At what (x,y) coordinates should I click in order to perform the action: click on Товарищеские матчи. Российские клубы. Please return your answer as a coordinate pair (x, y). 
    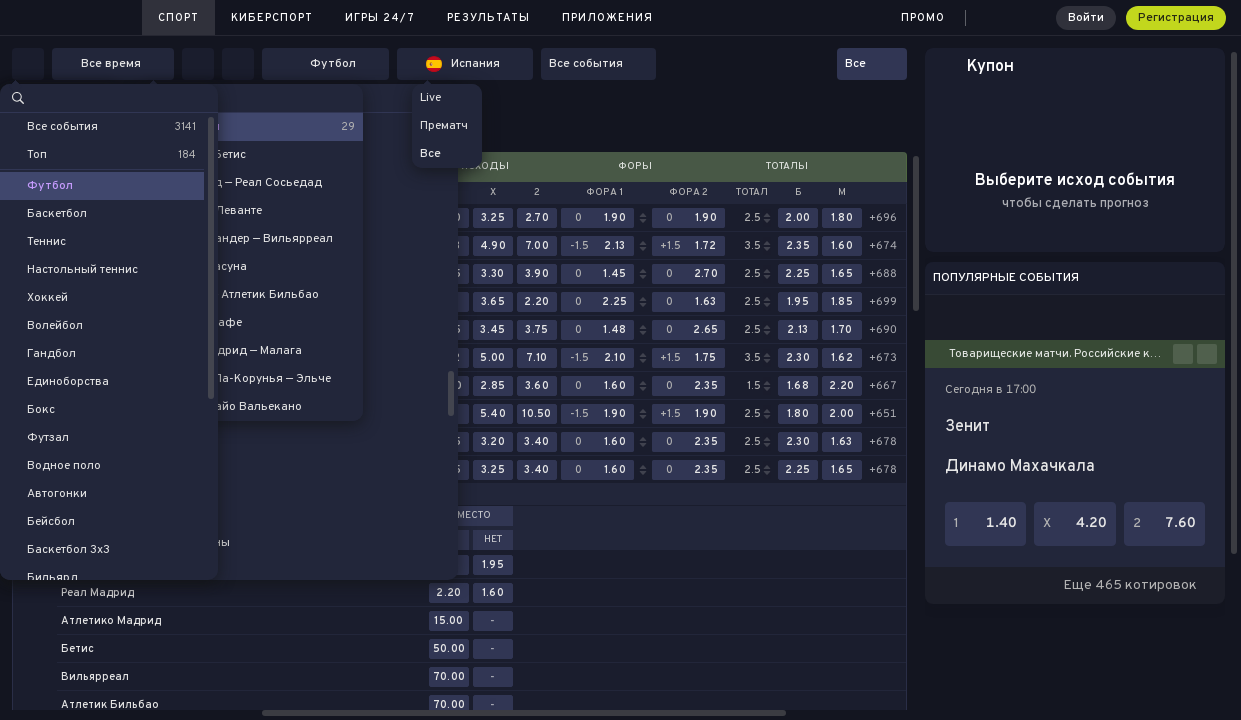
    Looking at the image, I should click on (1061, 354).